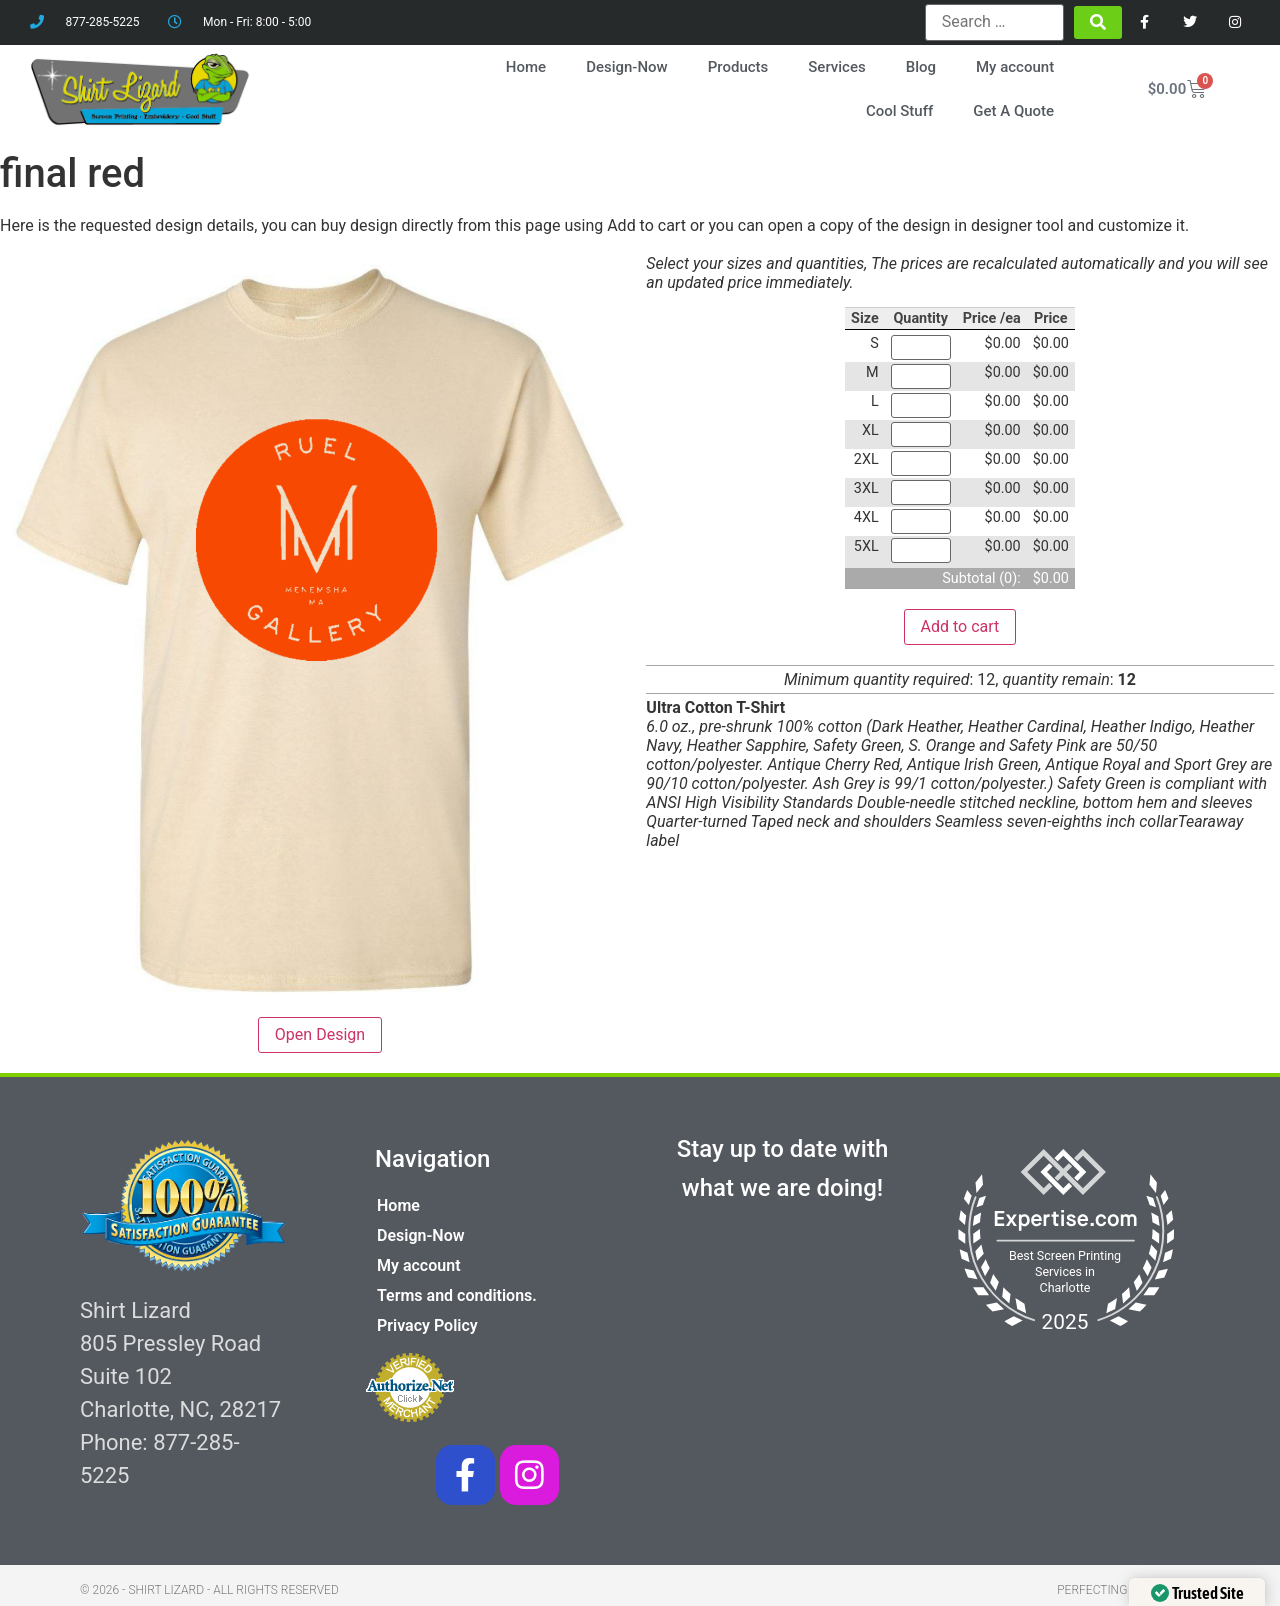  Describe the element at coordinates (994, 22) in the screenshot. I see `[Search …]` at that location.